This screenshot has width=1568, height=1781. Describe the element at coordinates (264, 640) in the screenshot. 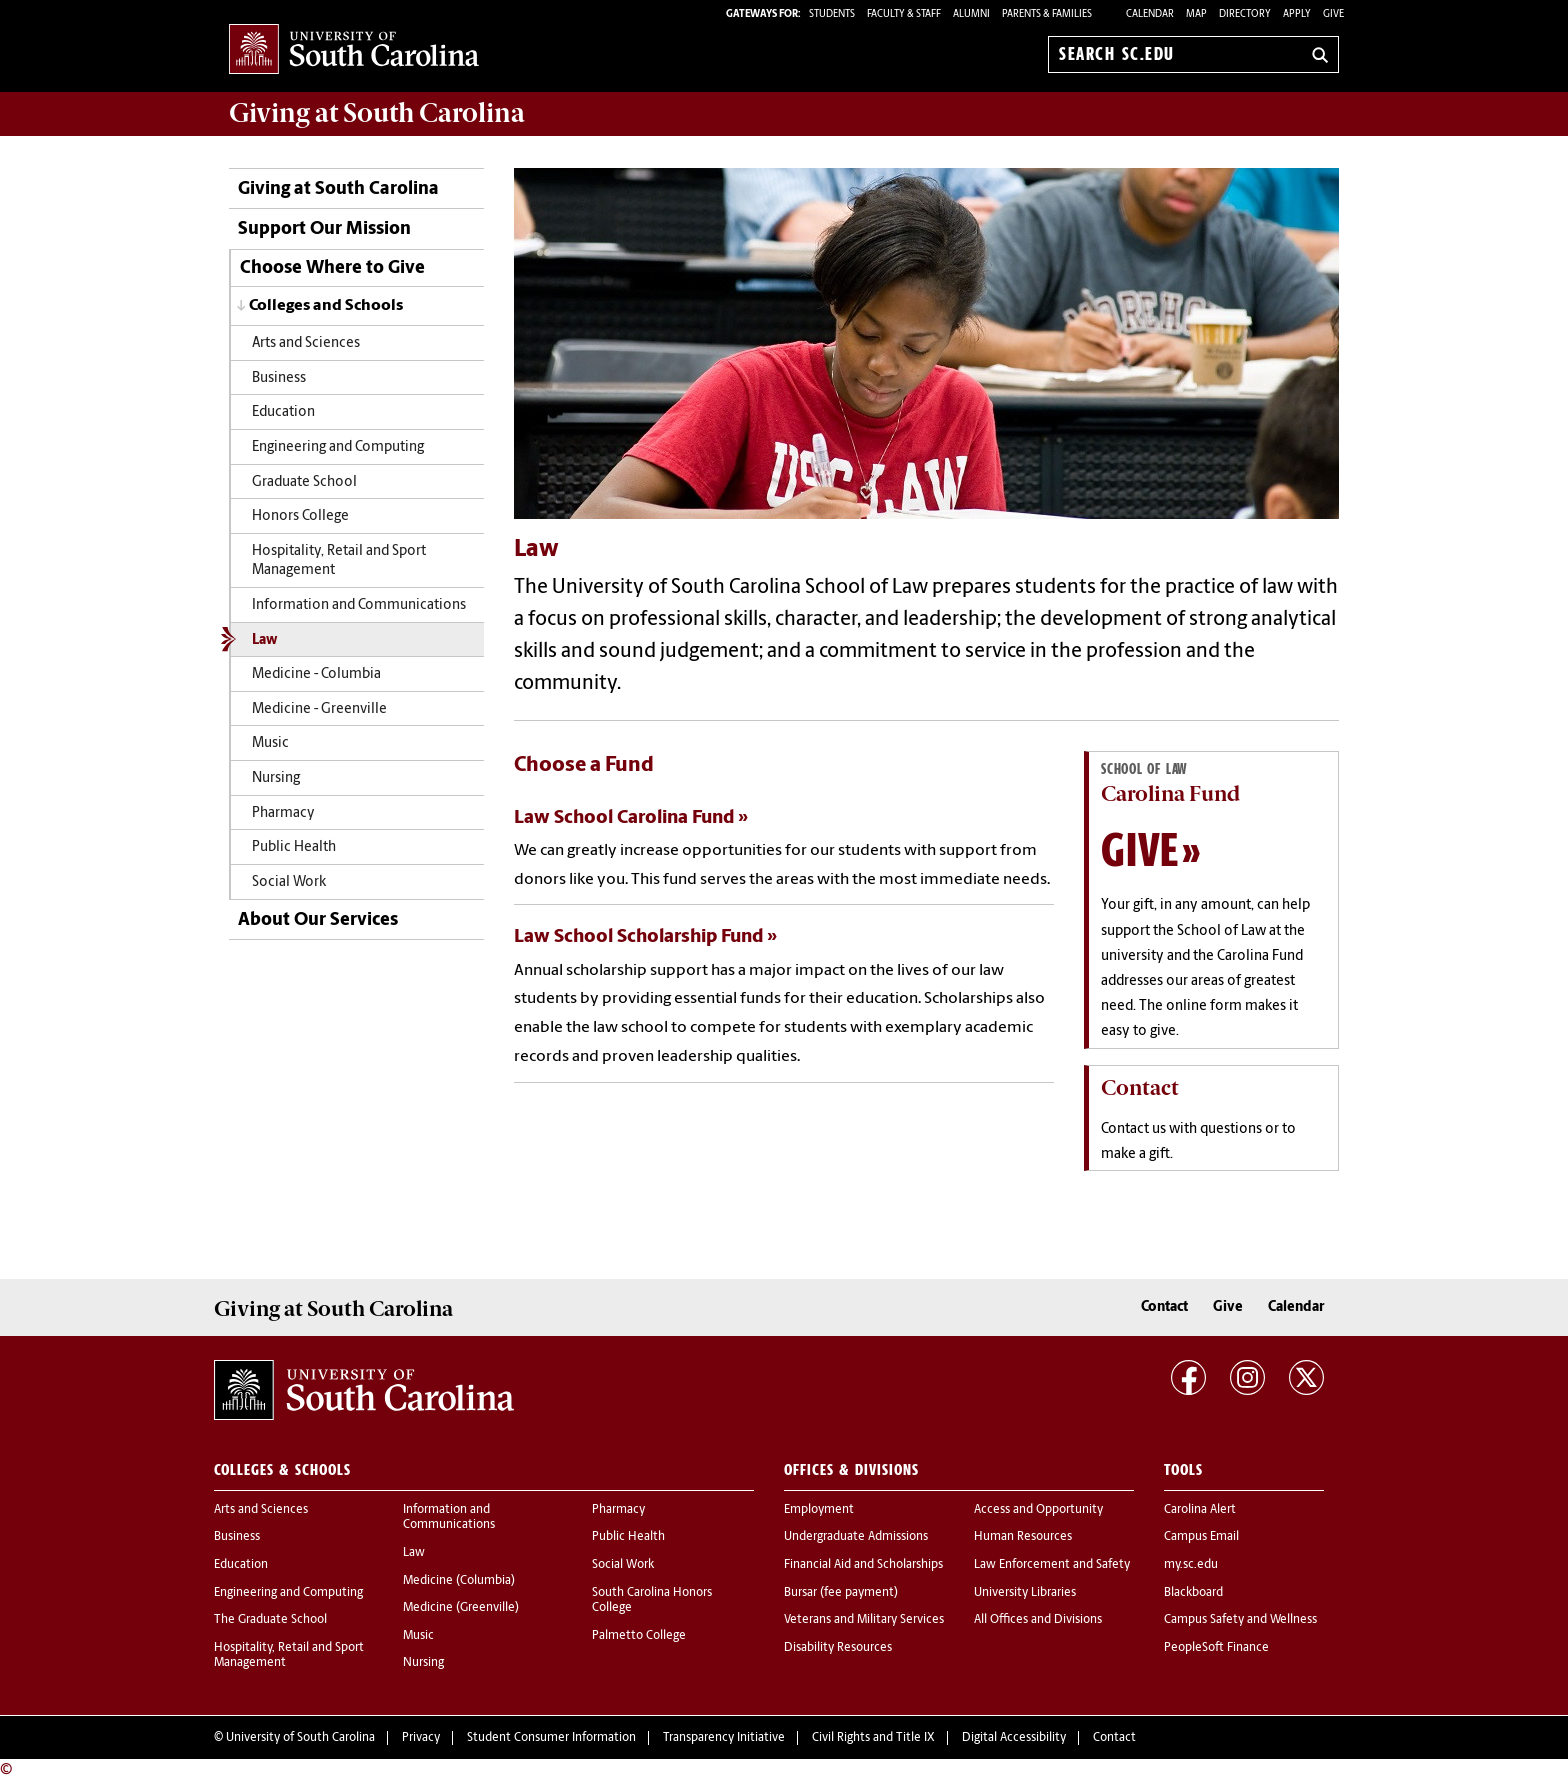

I see `Law` at that location.